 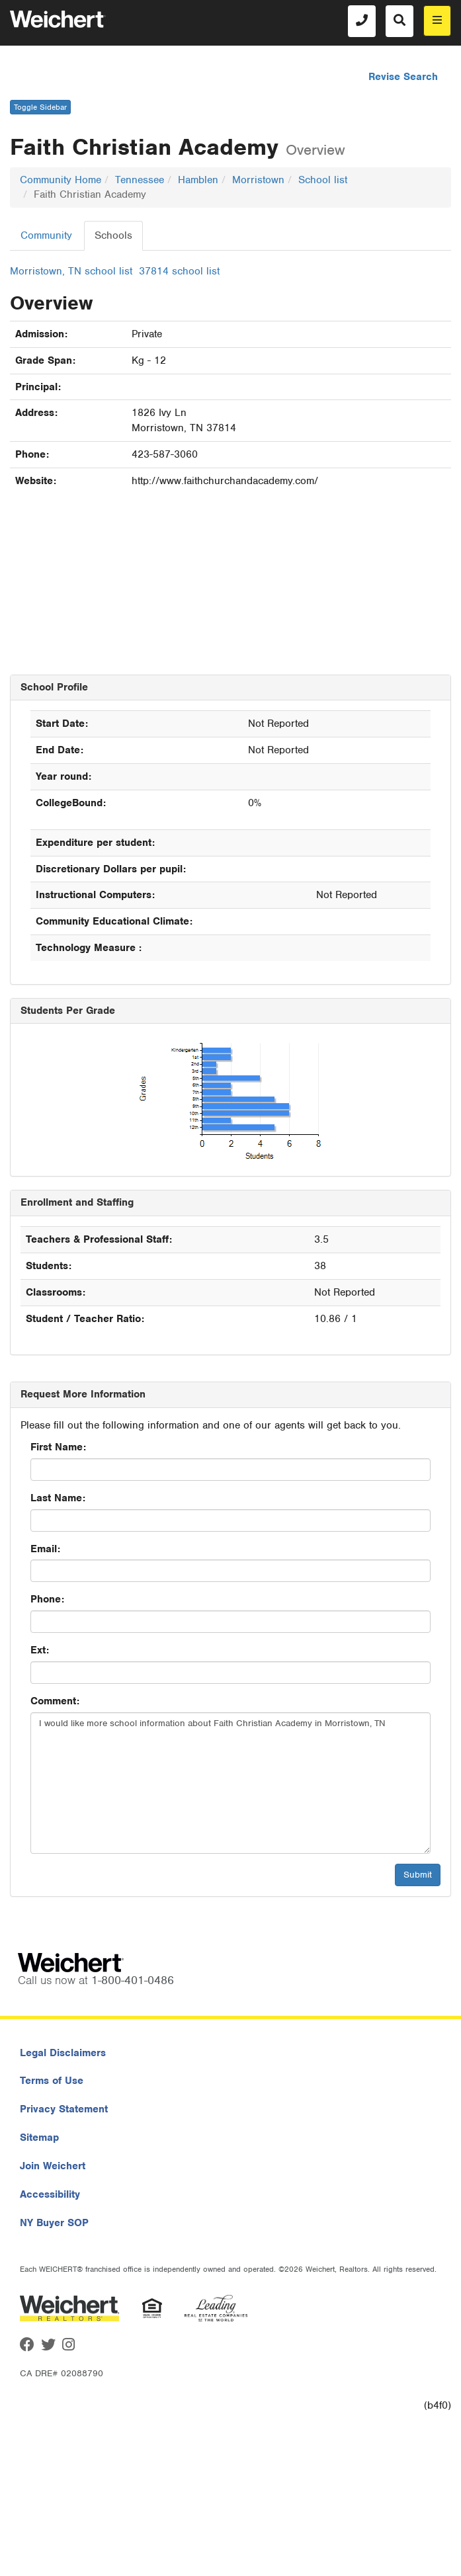 I want to click on I would like more school information about Faith Christian Academy in Morristown, TN, so click(x=230, y=1783).